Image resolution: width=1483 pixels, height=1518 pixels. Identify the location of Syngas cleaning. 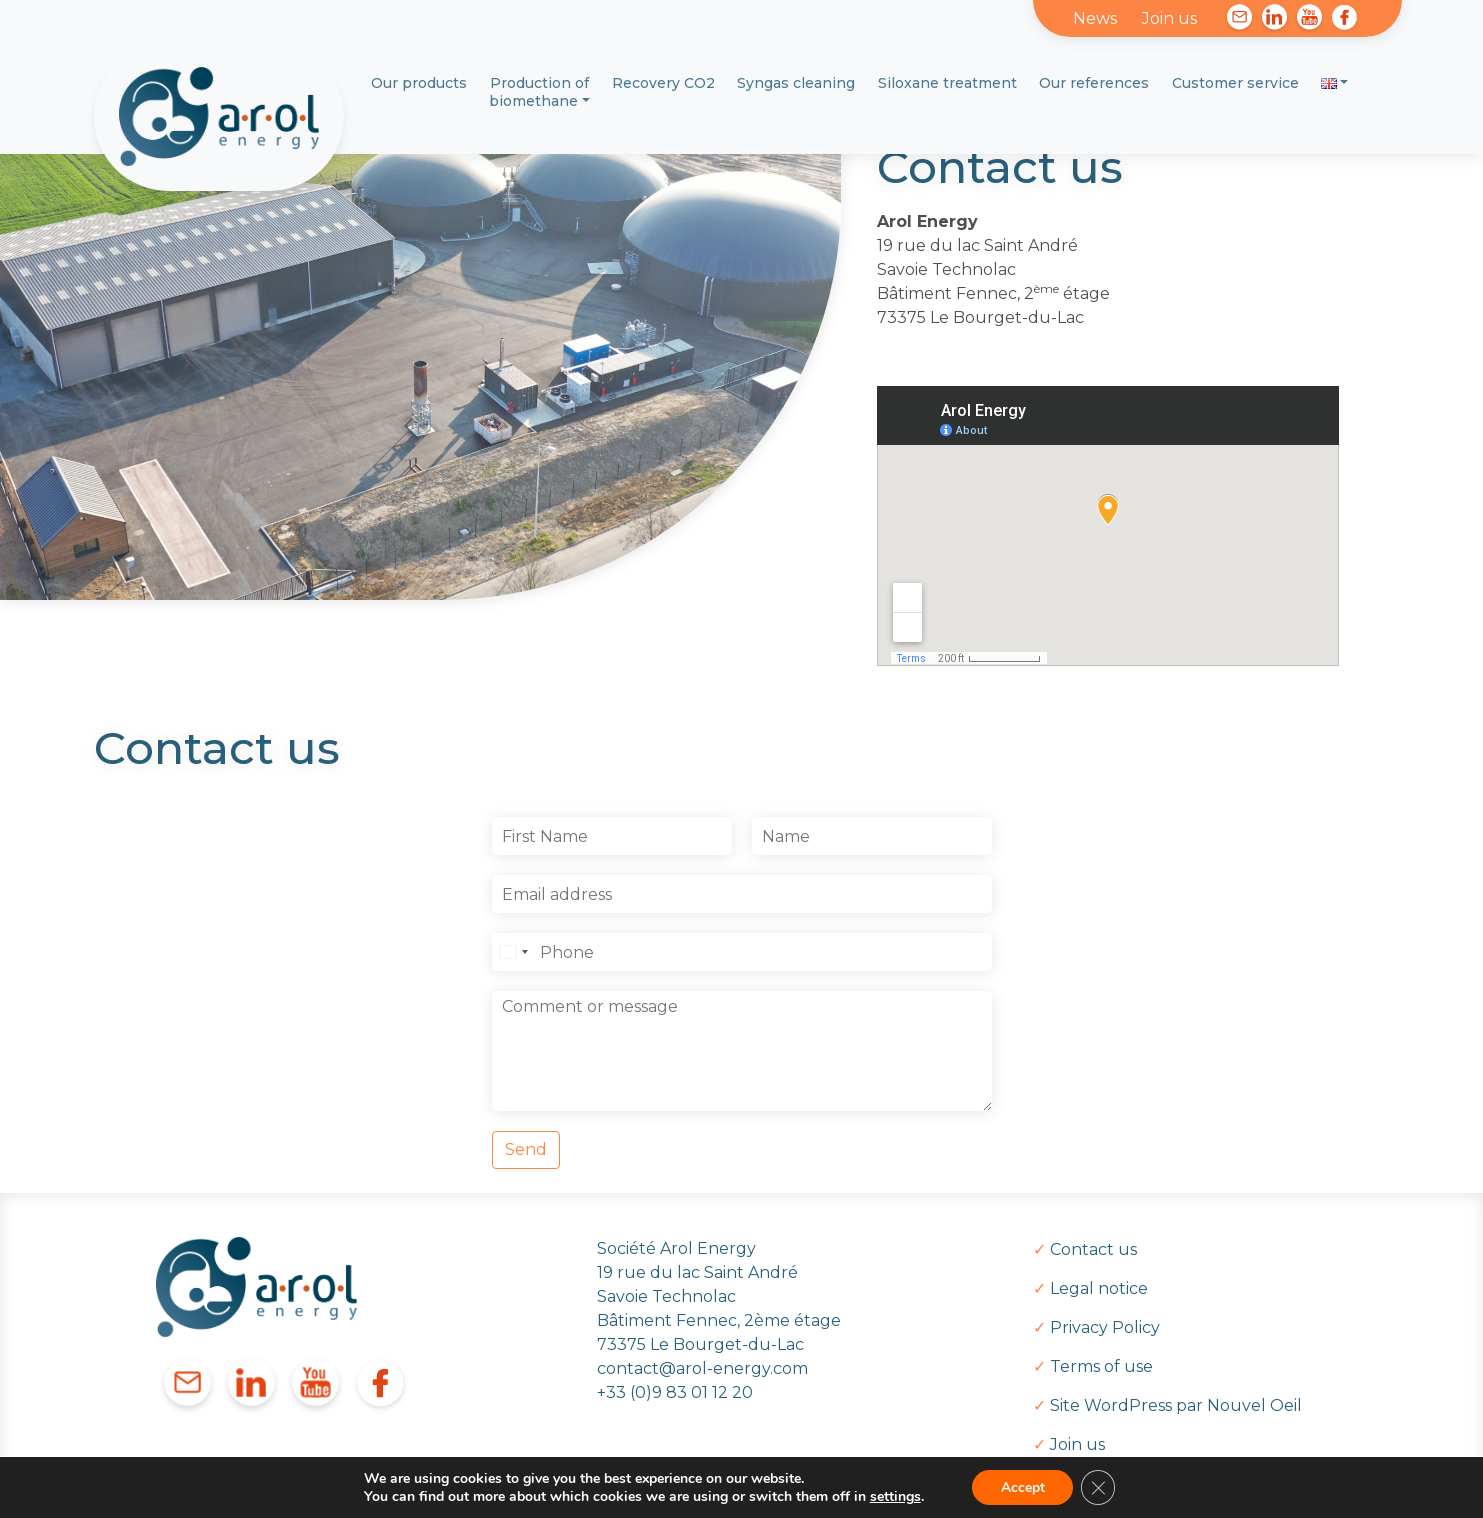
(796, 83).